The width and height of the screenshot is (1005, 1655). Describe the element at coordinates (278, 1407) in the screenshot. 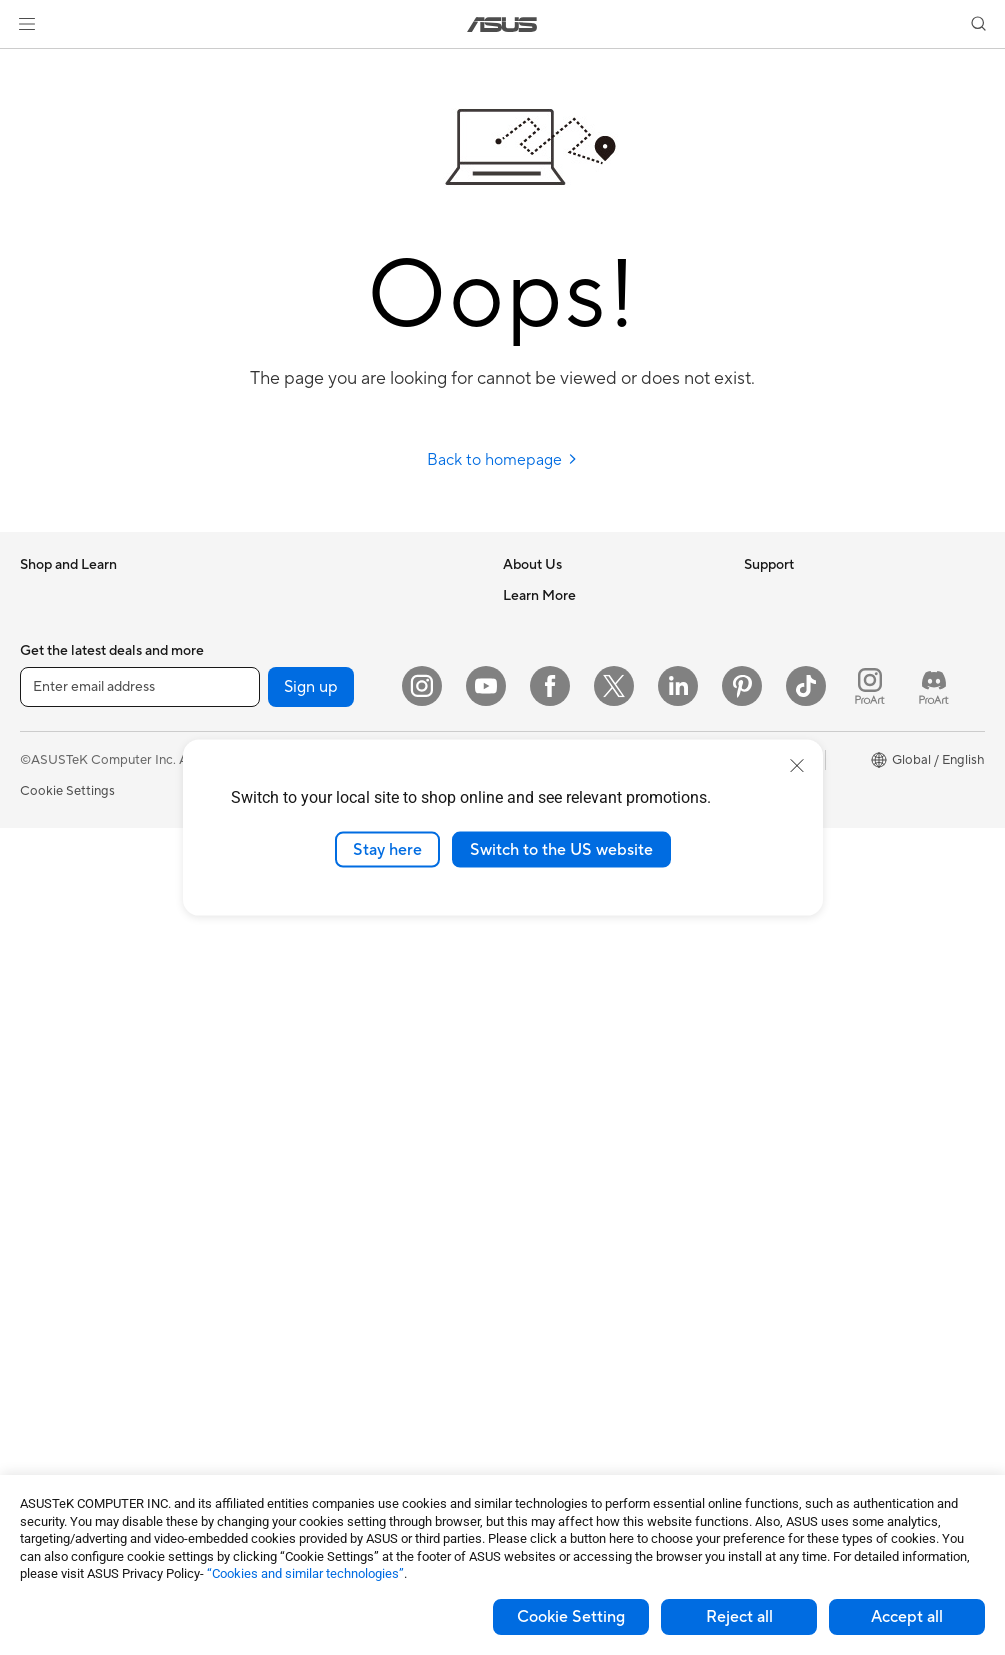

I see `Gimbal` at that location.